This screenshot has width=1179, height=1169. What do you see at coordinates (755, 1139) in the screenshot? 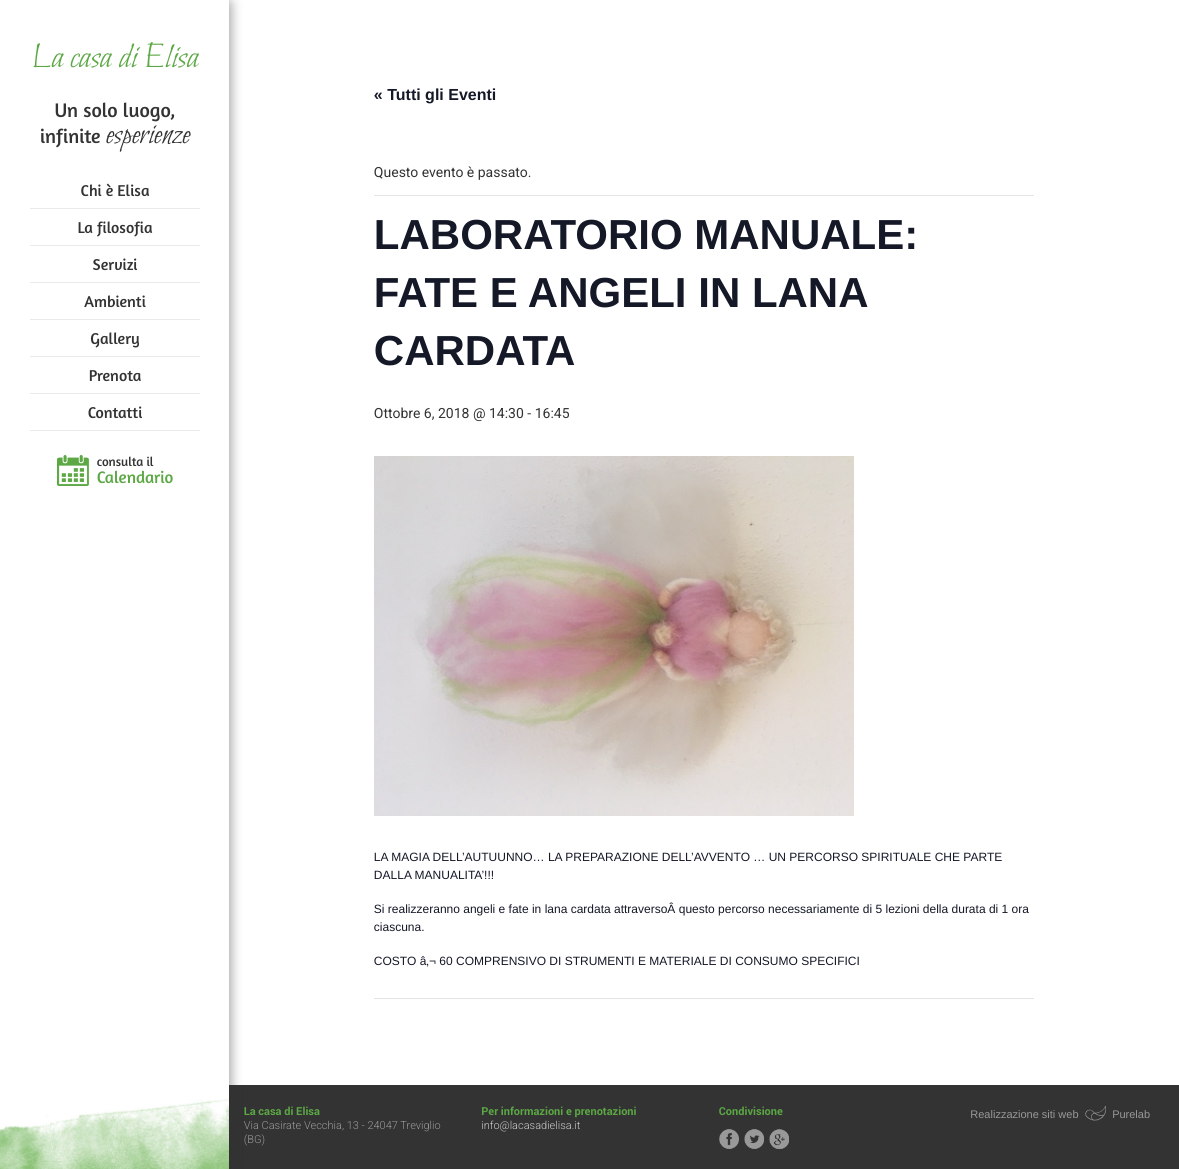
I see `Segui la casa di Elisa su Twitter!` at bounding box center [755, 1139].